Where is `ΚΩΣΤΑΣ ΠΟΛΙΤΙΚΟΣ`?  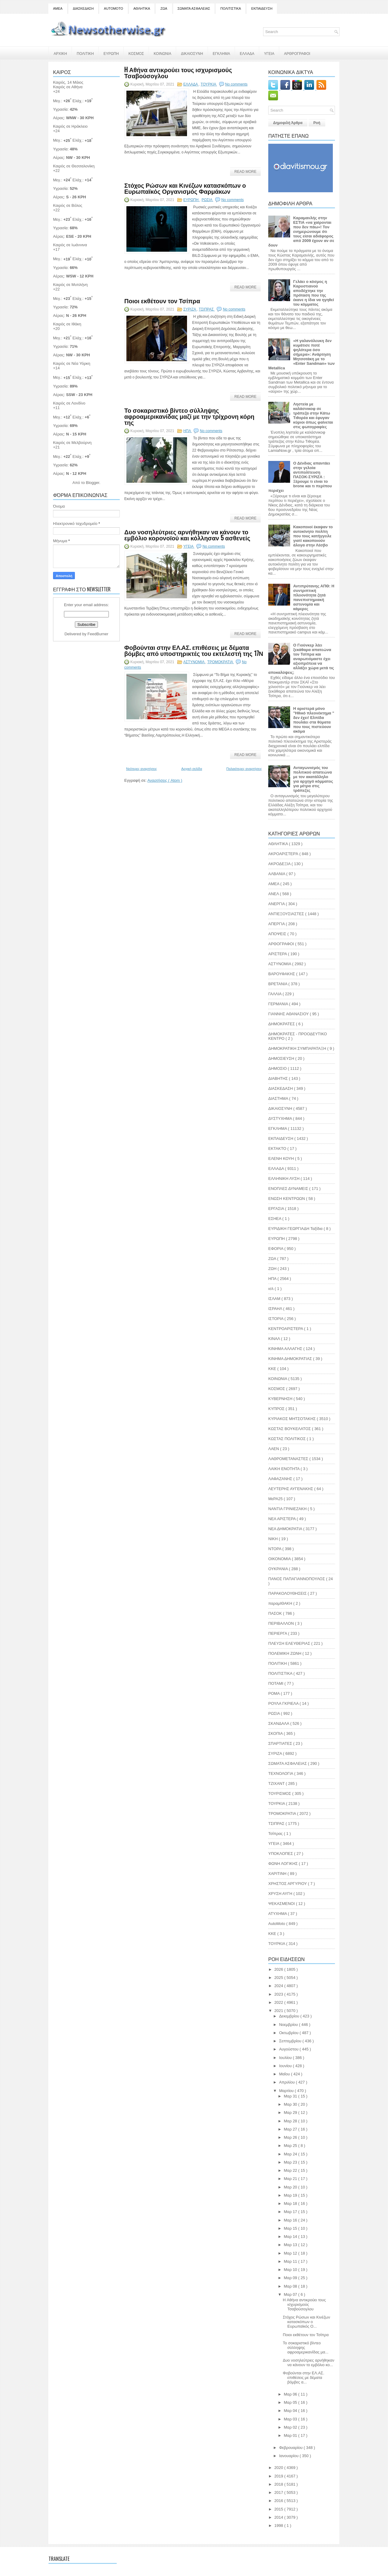 ΚΩΣΤΑΣ ΠΟΛΙΤΙΚΟΣ is located at coordinates (287, 1438).